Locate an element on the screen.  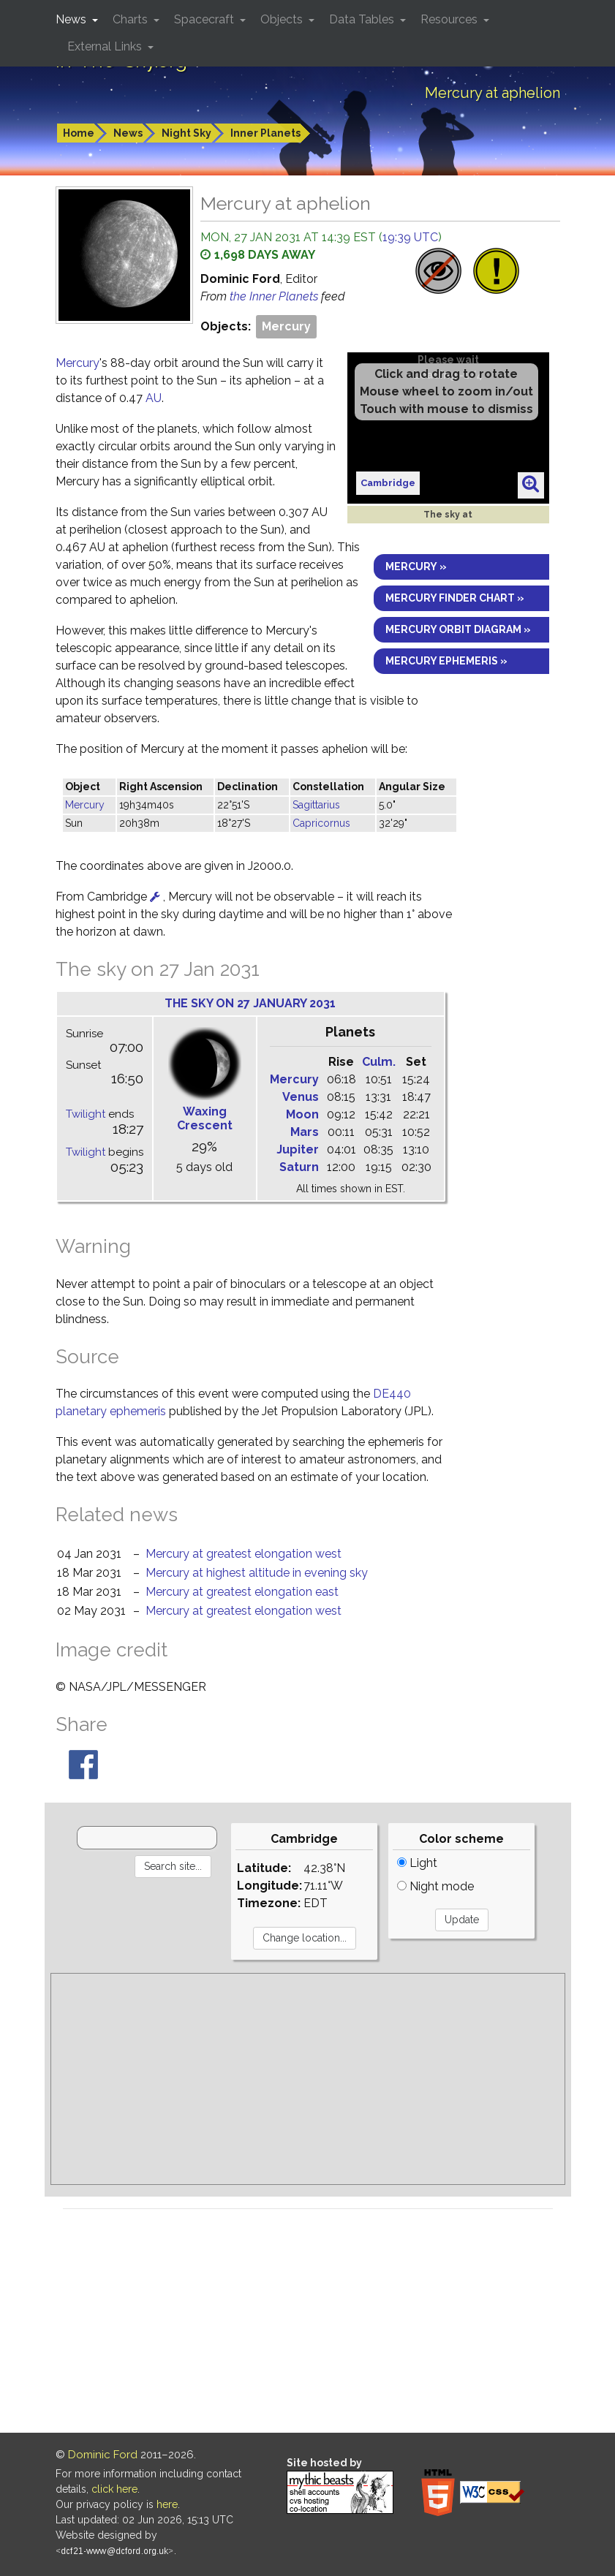
Resources [button] is located at coordinates (450, 19).